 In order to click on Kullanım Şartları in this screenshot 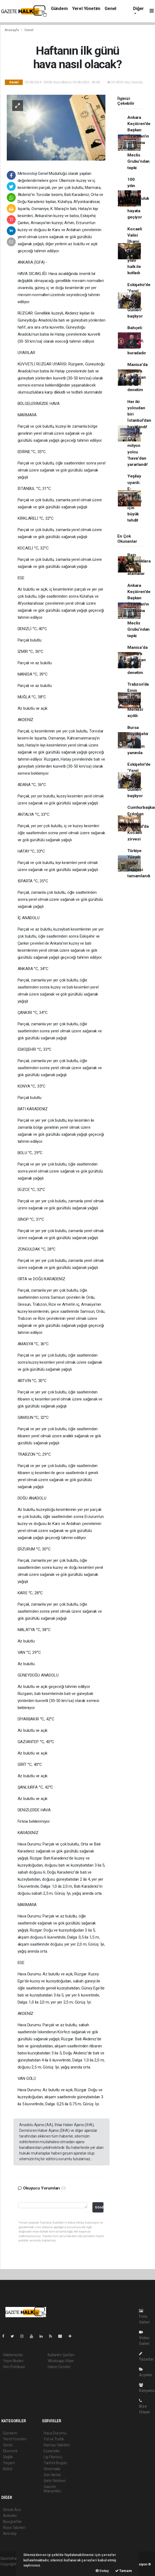, I will do `click(61, 2355)`.